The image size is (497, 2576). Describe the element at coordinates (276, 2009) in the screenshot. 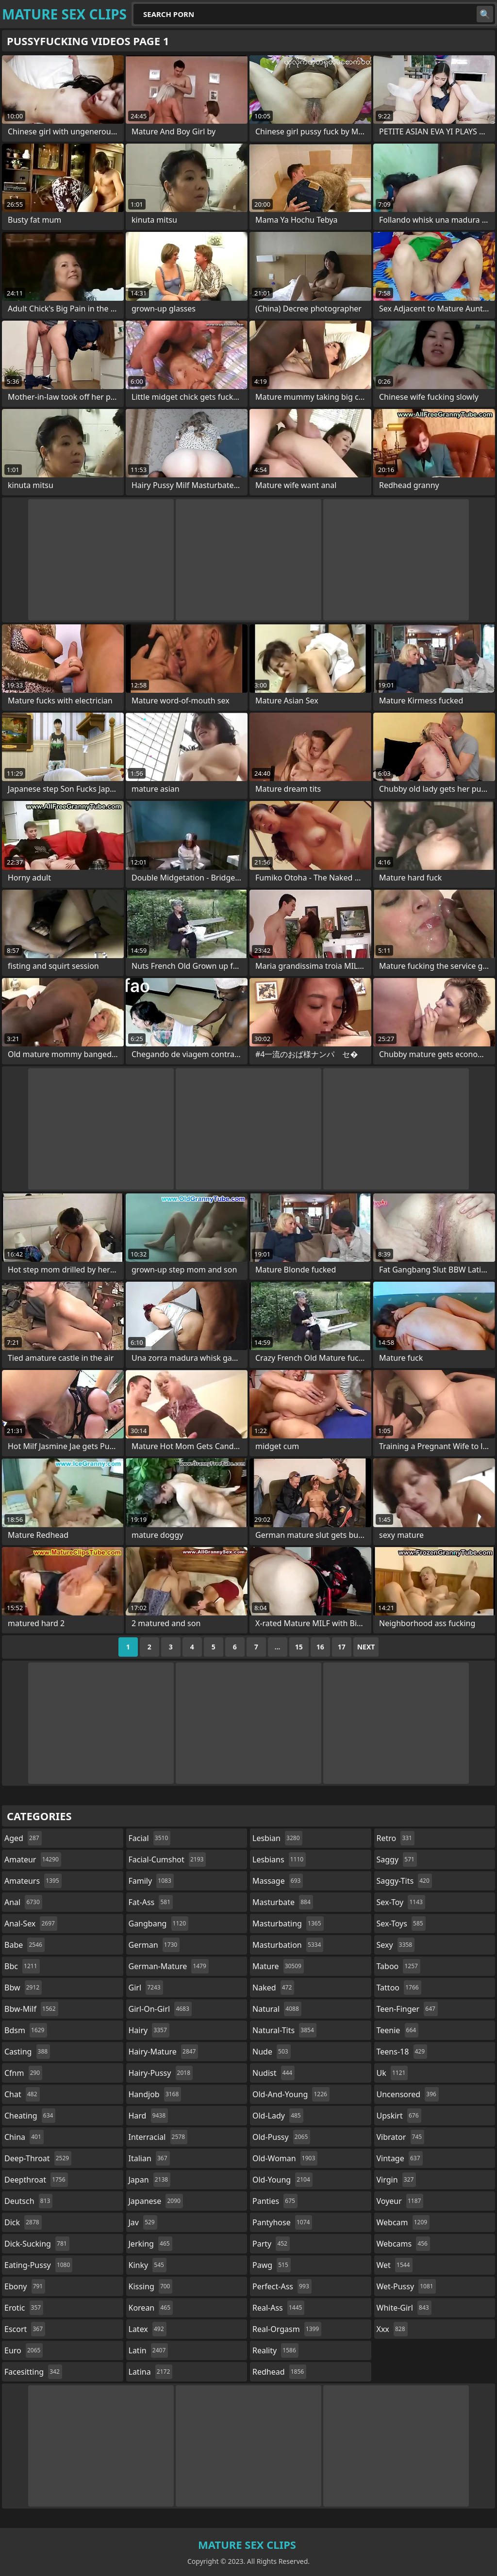

I see `natural` at that location.